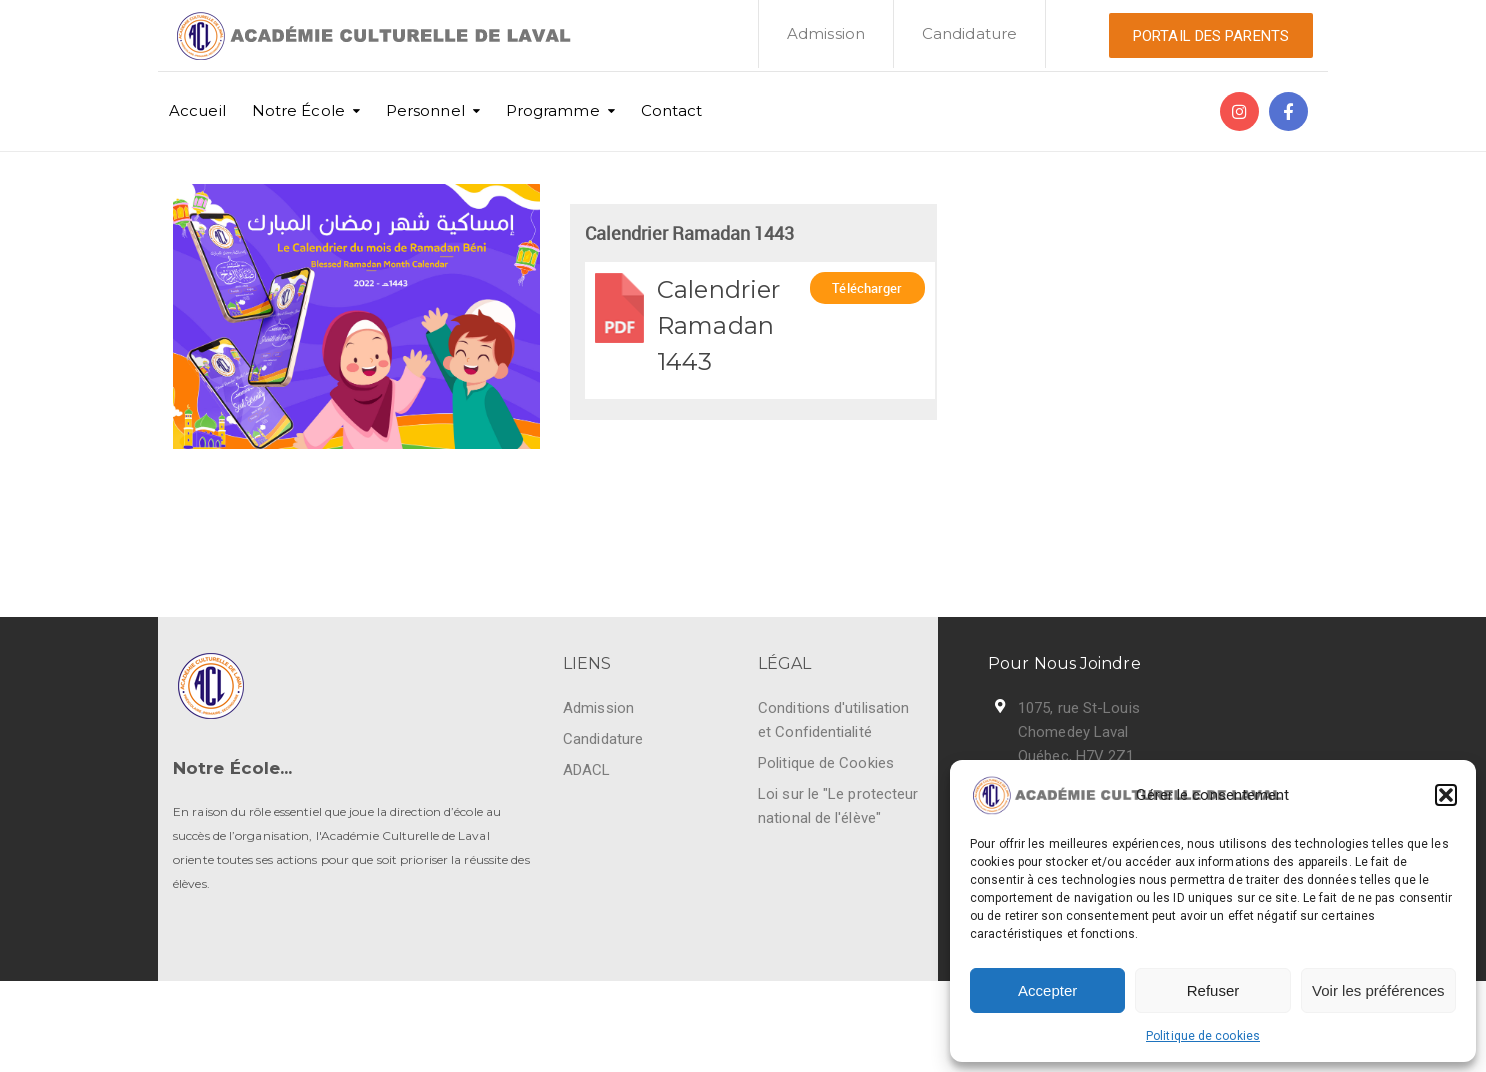 Image resolution: width=1486 pixels, height=1072 pixels. I want to click on 1075, rue St-Louis Chomedey Laval Québec, H7V 2Z1, so click(1079, 732).